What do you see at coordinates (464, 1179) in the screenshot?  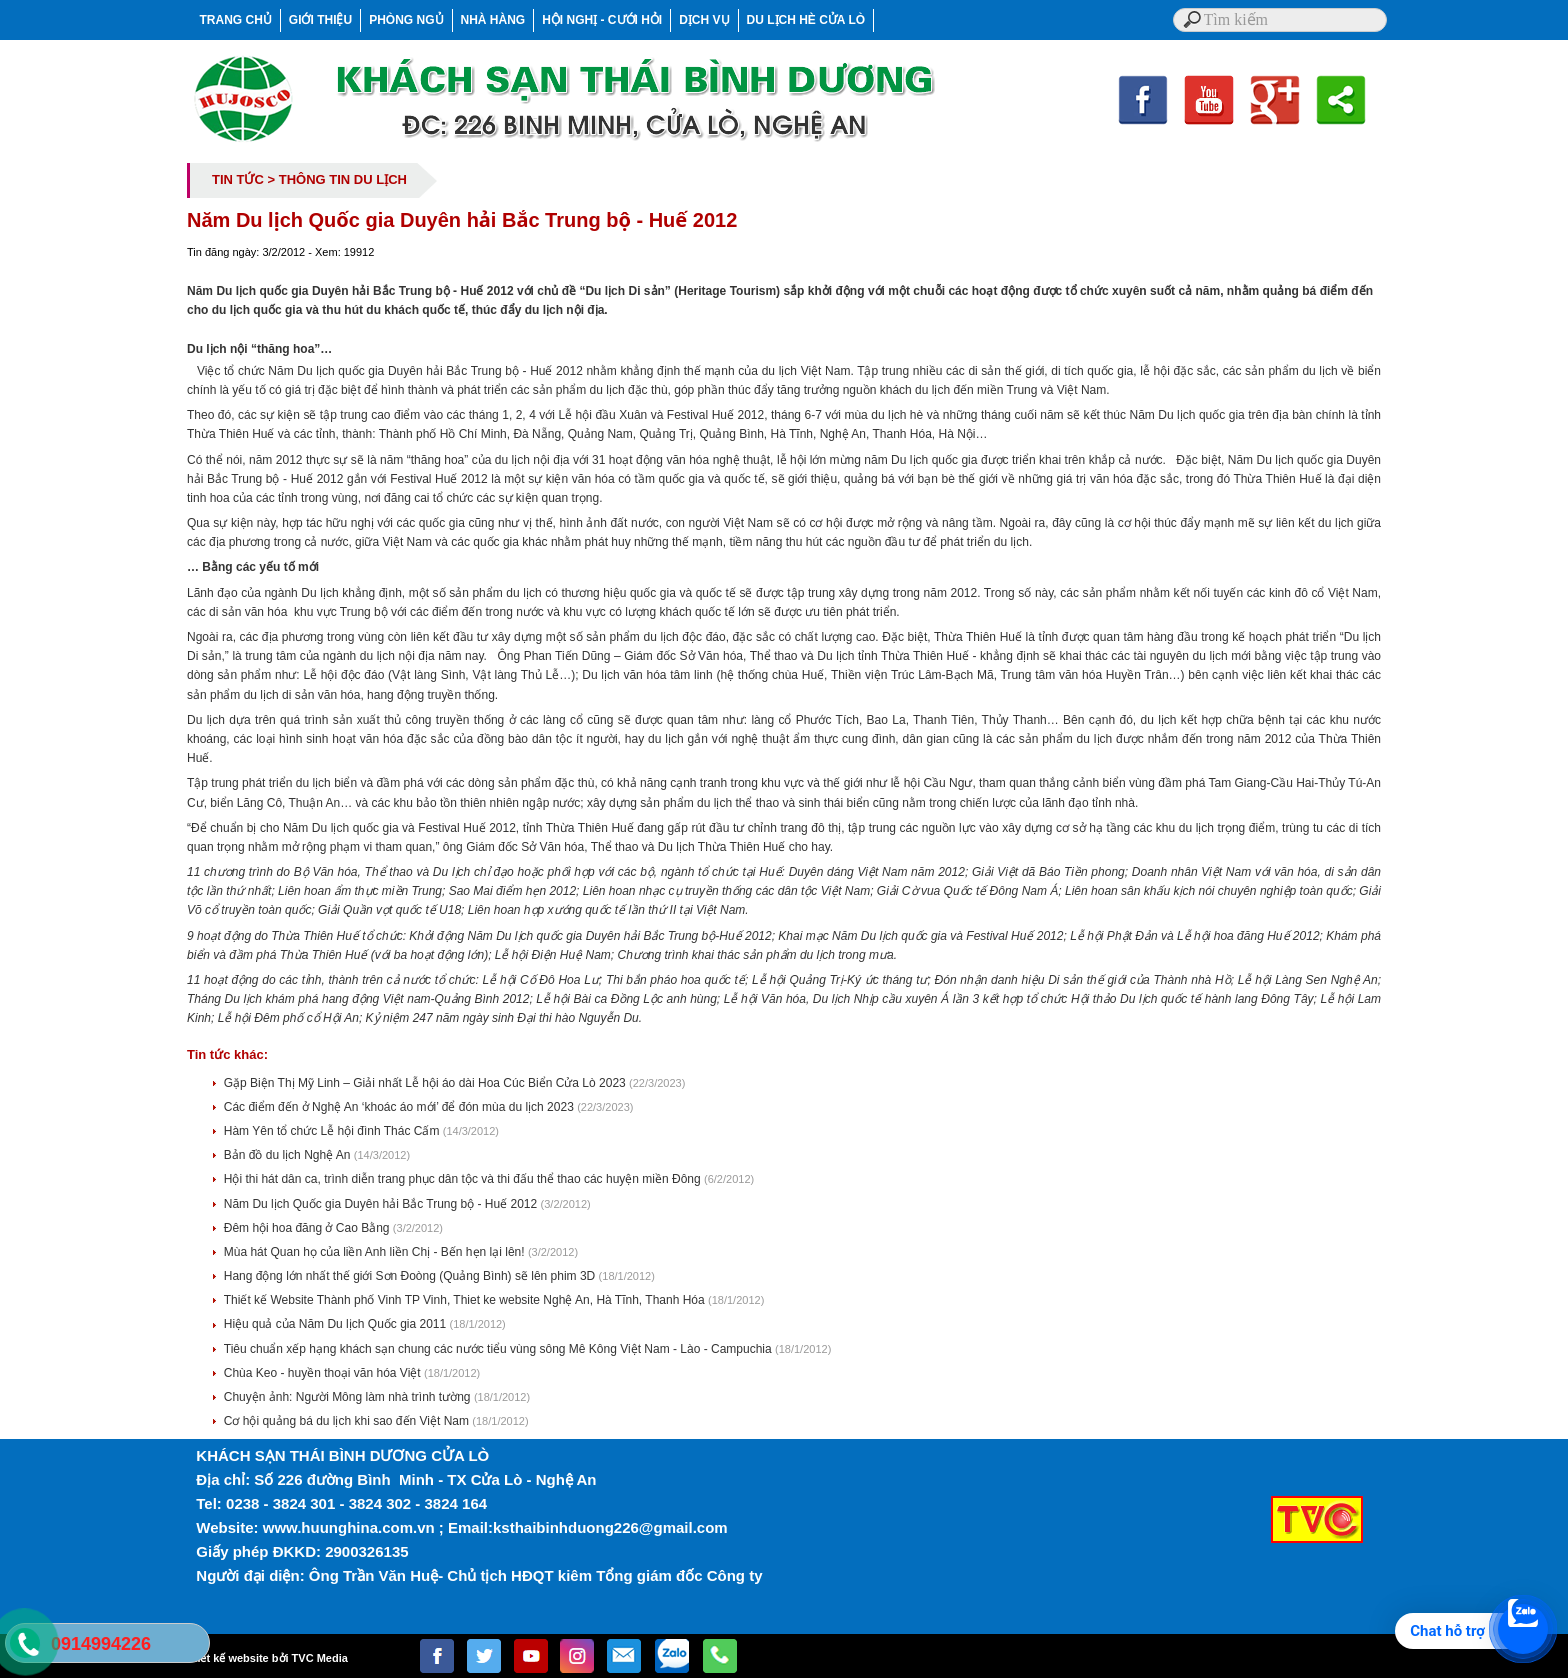 I see `Hội thi hát dân ca, trình diễn trang phục dân tộc và thi đấu thể thao các huyện miền Đông` at bounding box center [464, 1179].